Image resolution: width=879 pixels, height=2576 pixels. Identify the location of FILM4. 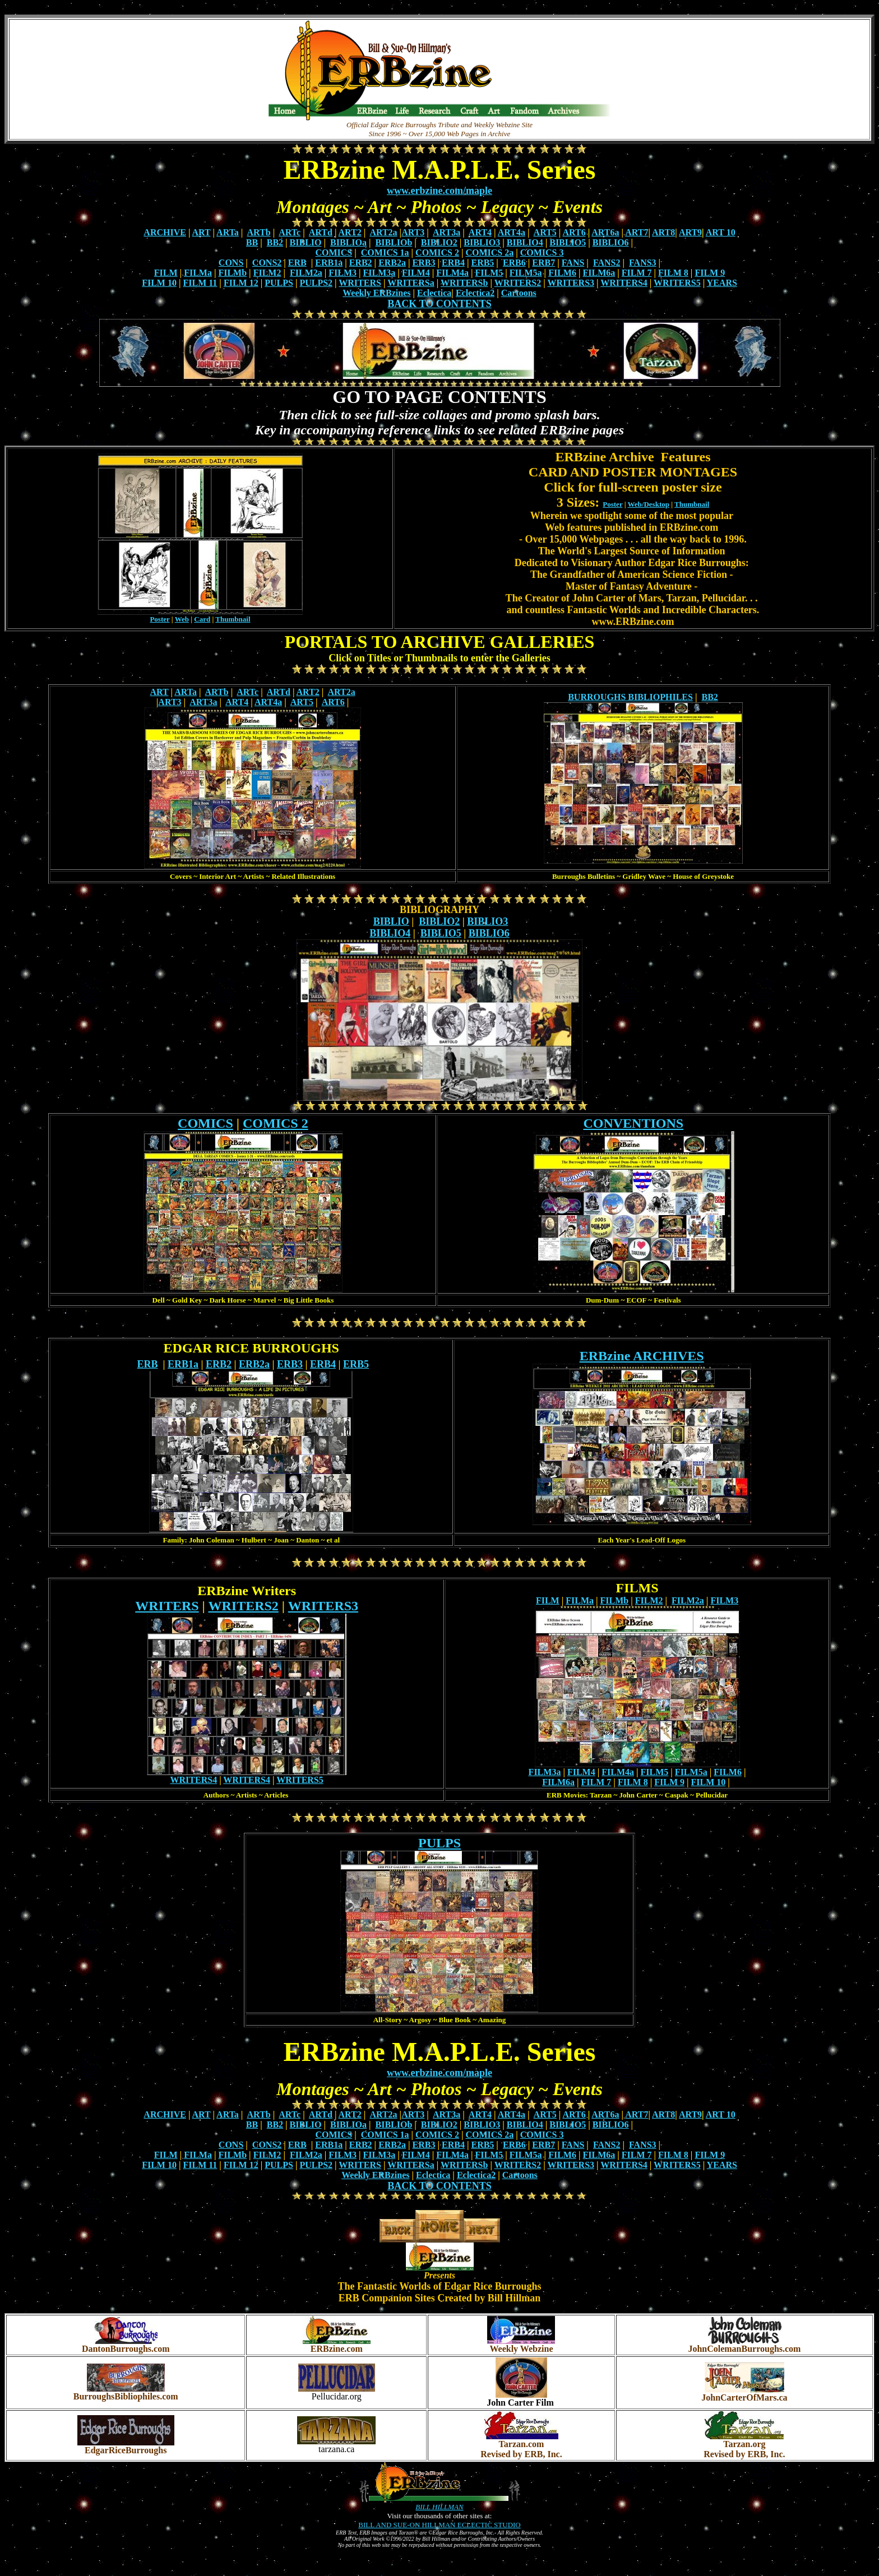
(416, 272).